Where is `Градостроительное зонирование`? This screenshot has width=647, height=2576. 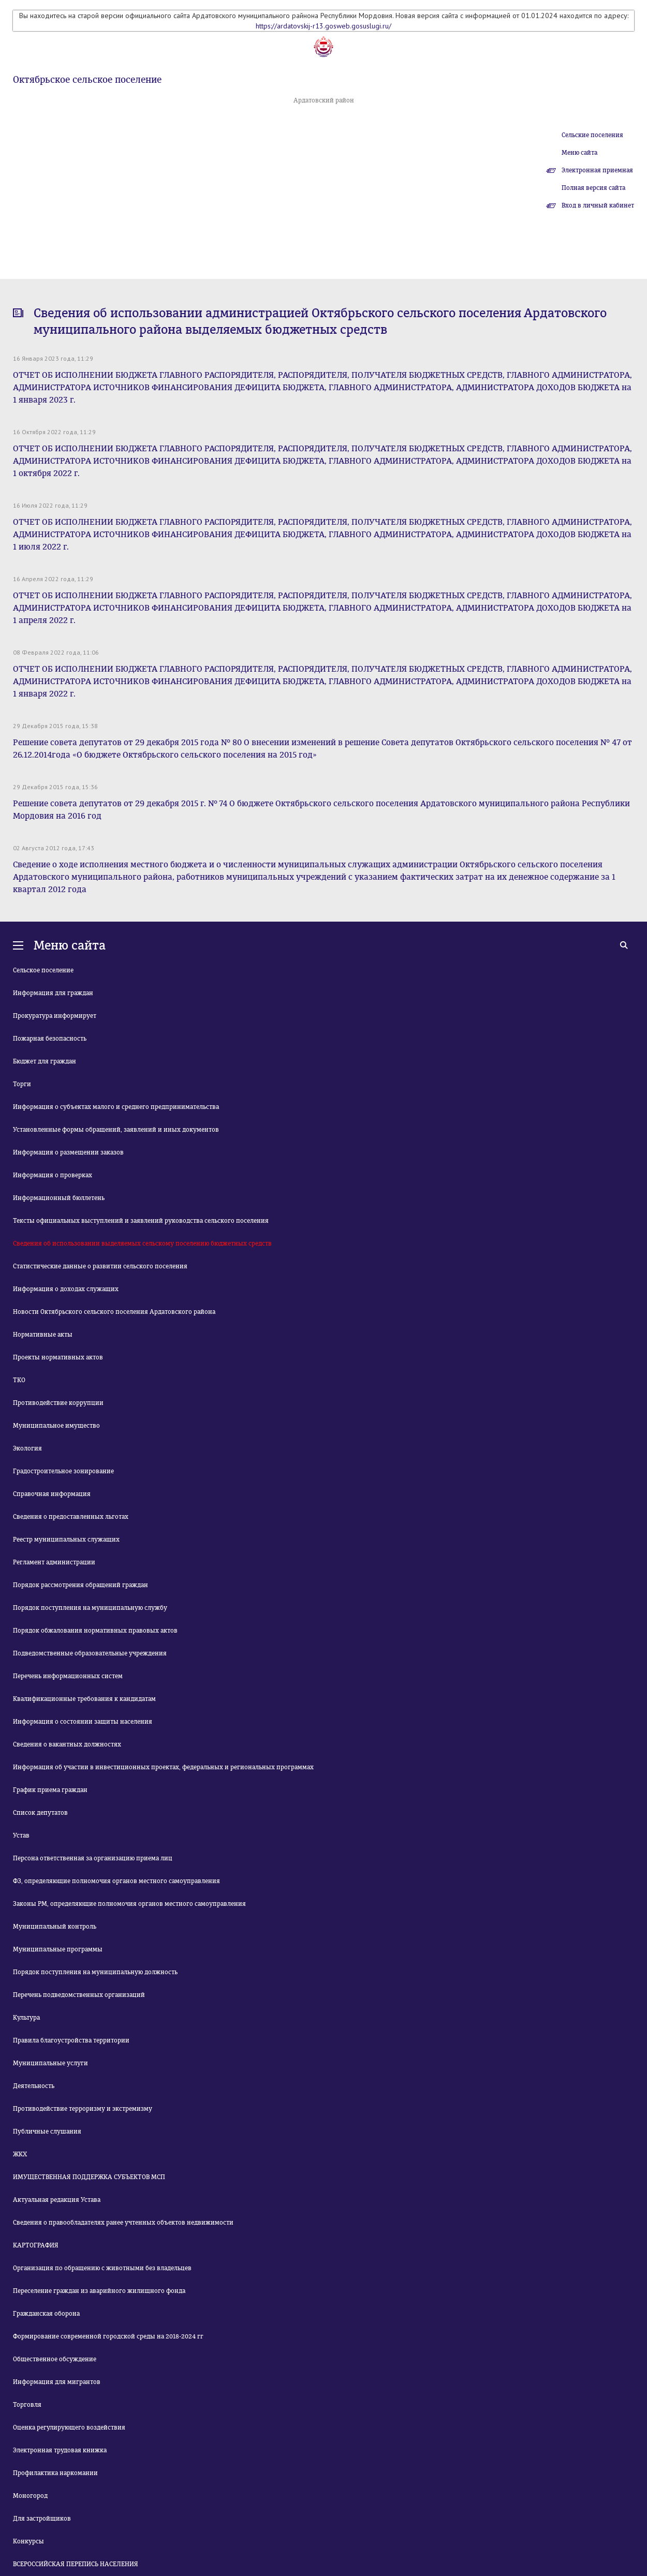
Градостроительное зонирование is located at coordinates (63, 1471).